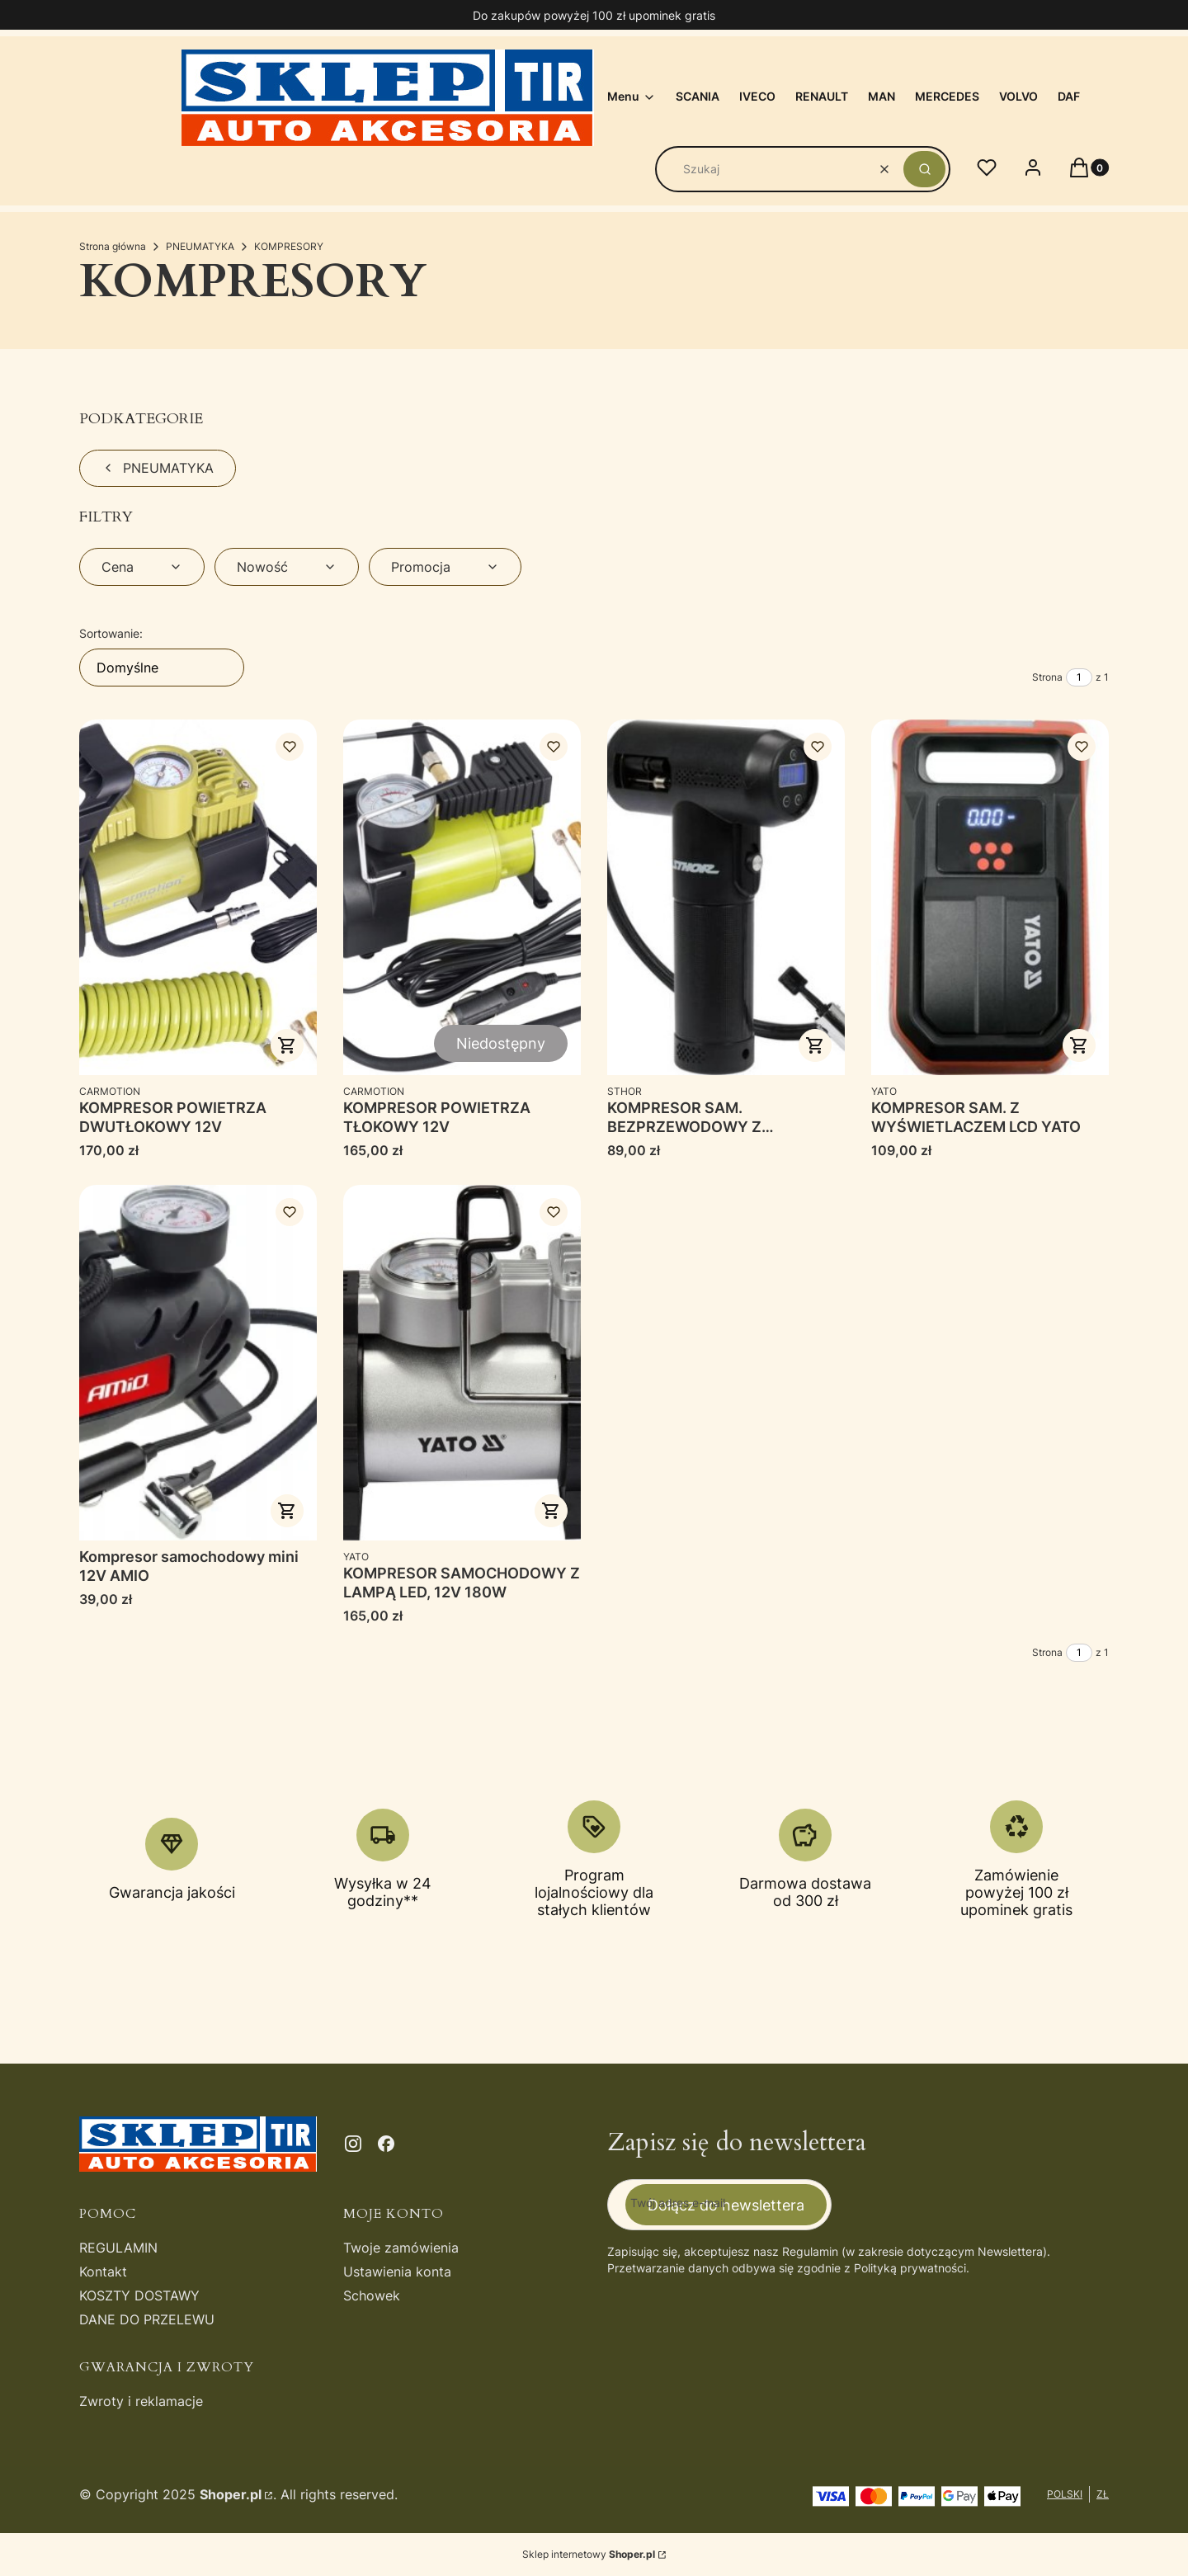 Image resolution: width=1188 pixels, height=2576 pixels. I want to click on [instagram - Otwiera się w nowej karcie], so click(353, 2144).